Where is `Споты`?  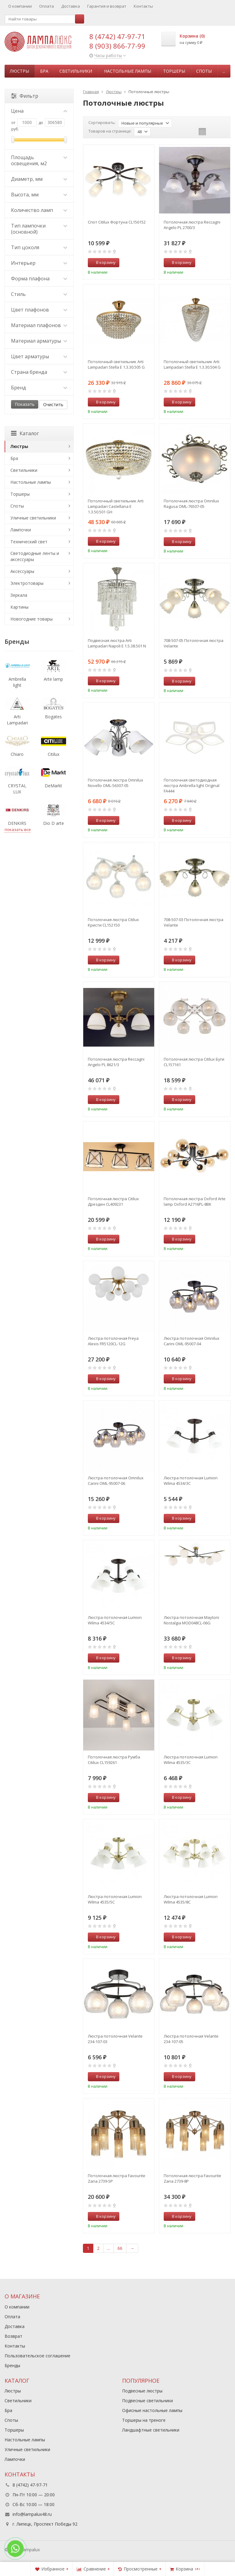 Споты is located at coordinates (204, 71).